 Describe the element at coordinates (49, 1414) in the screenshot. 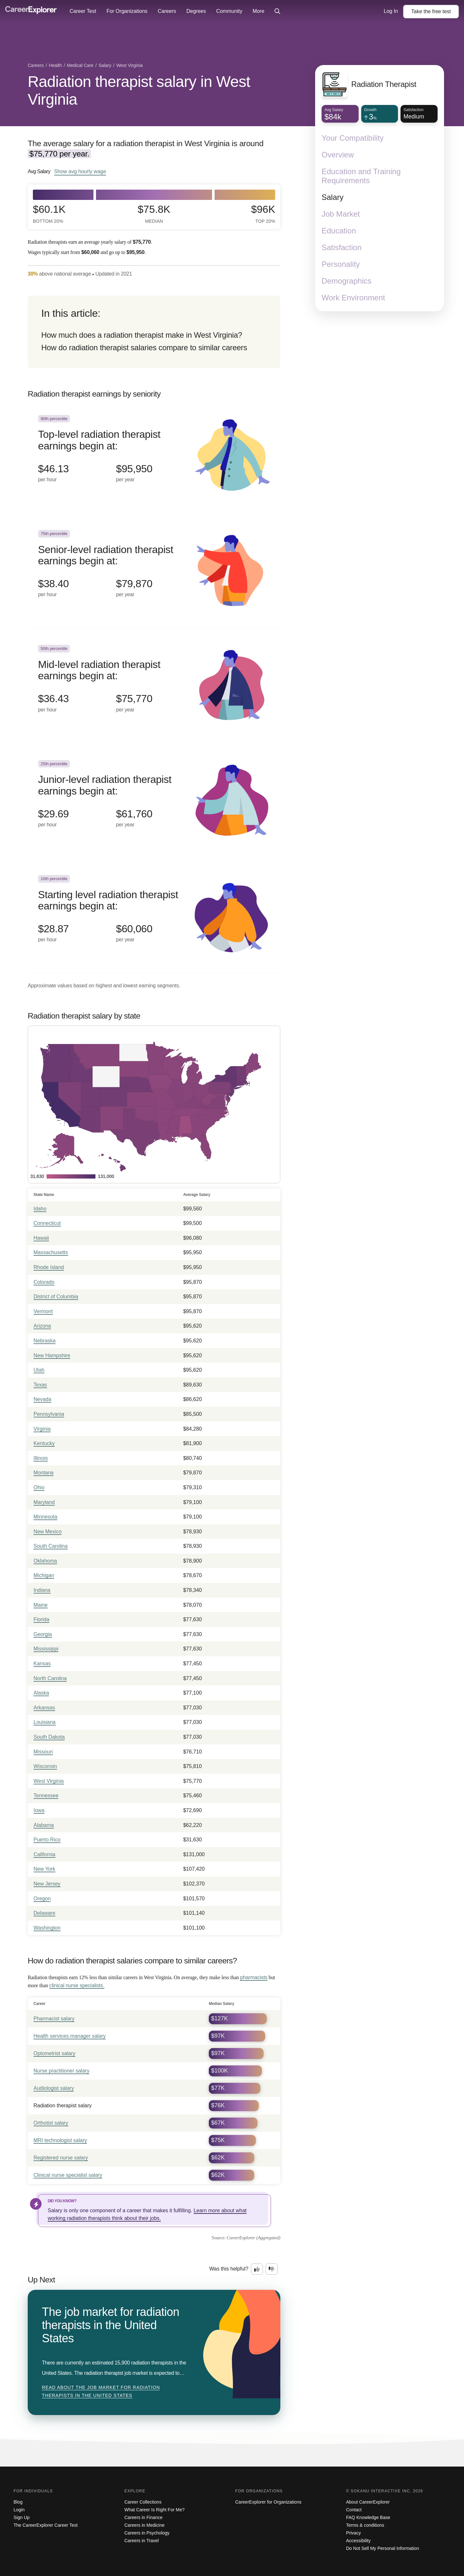

I see `Pennsylvania` at that location.